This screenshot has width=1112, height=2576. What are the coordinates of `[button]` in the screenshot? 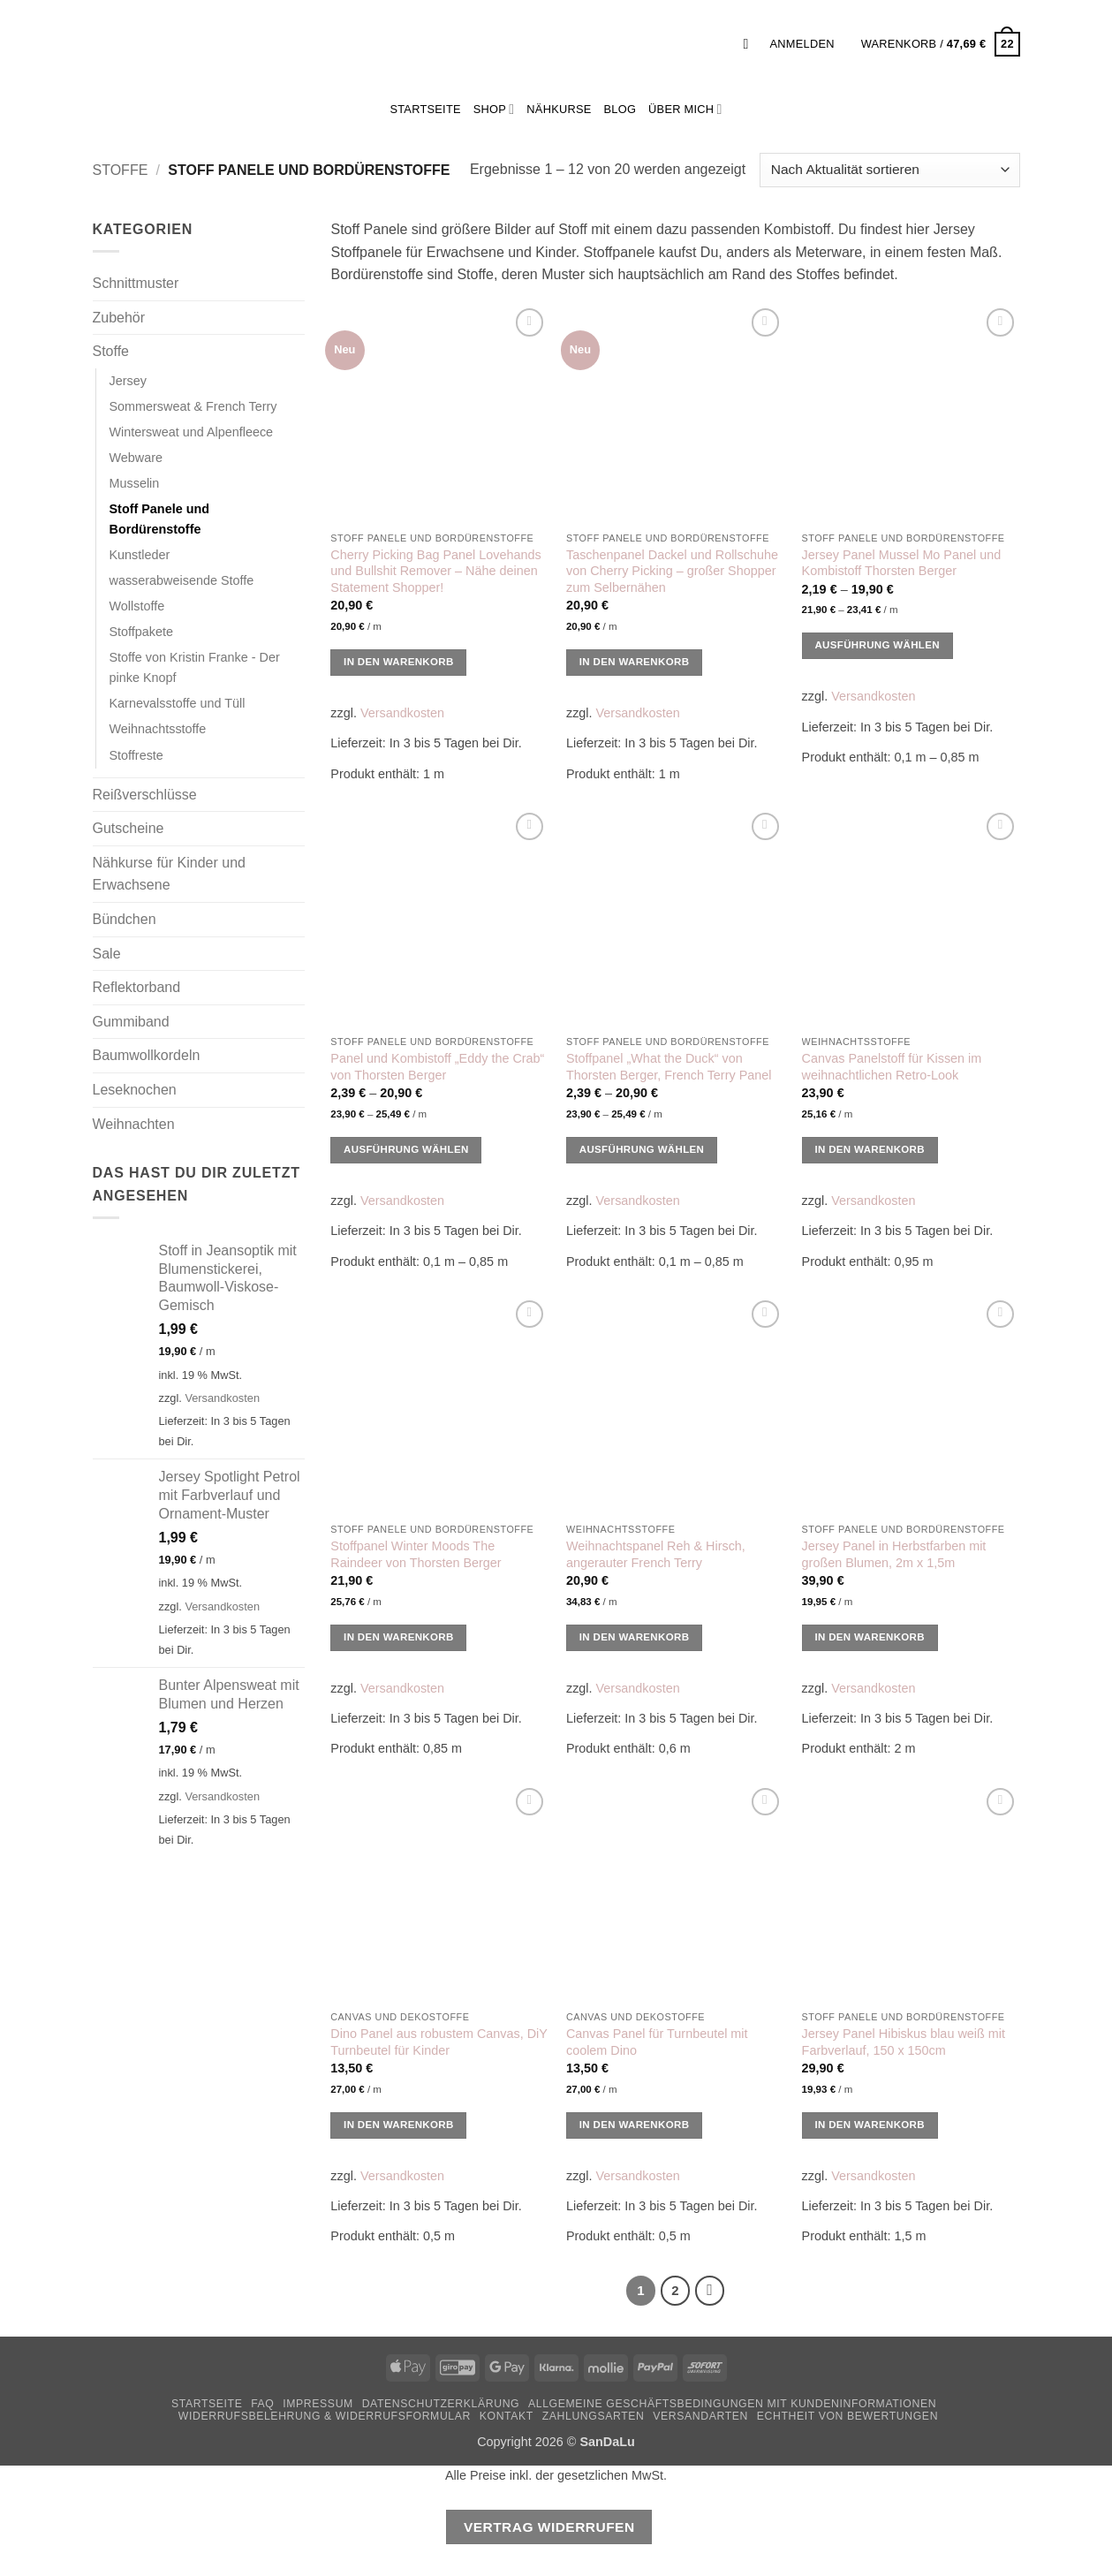 It's located at (751, 44).